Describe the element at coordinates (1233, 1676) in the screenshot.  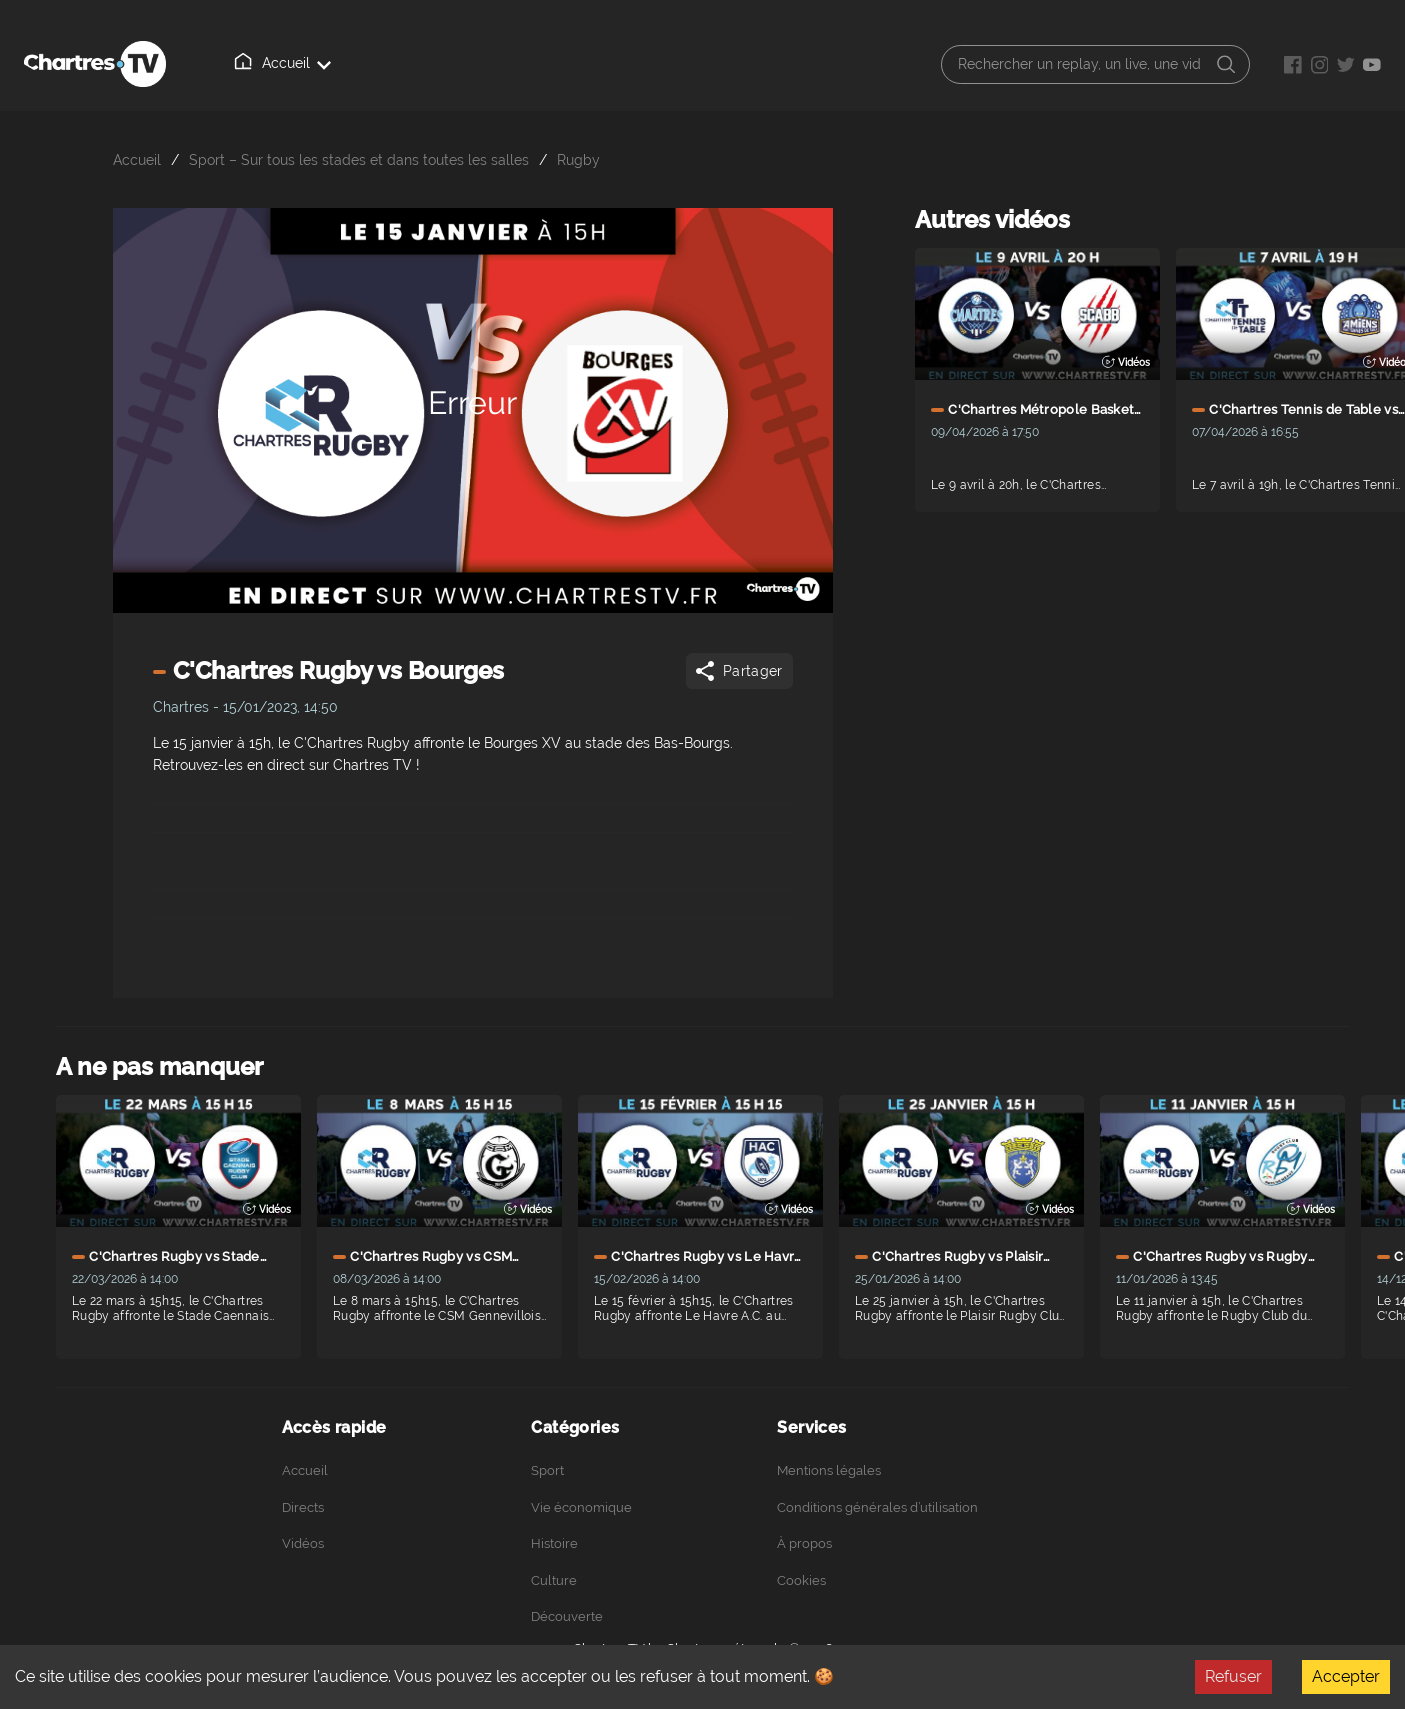
I see `Refuser [Decline cookies]` at that location.